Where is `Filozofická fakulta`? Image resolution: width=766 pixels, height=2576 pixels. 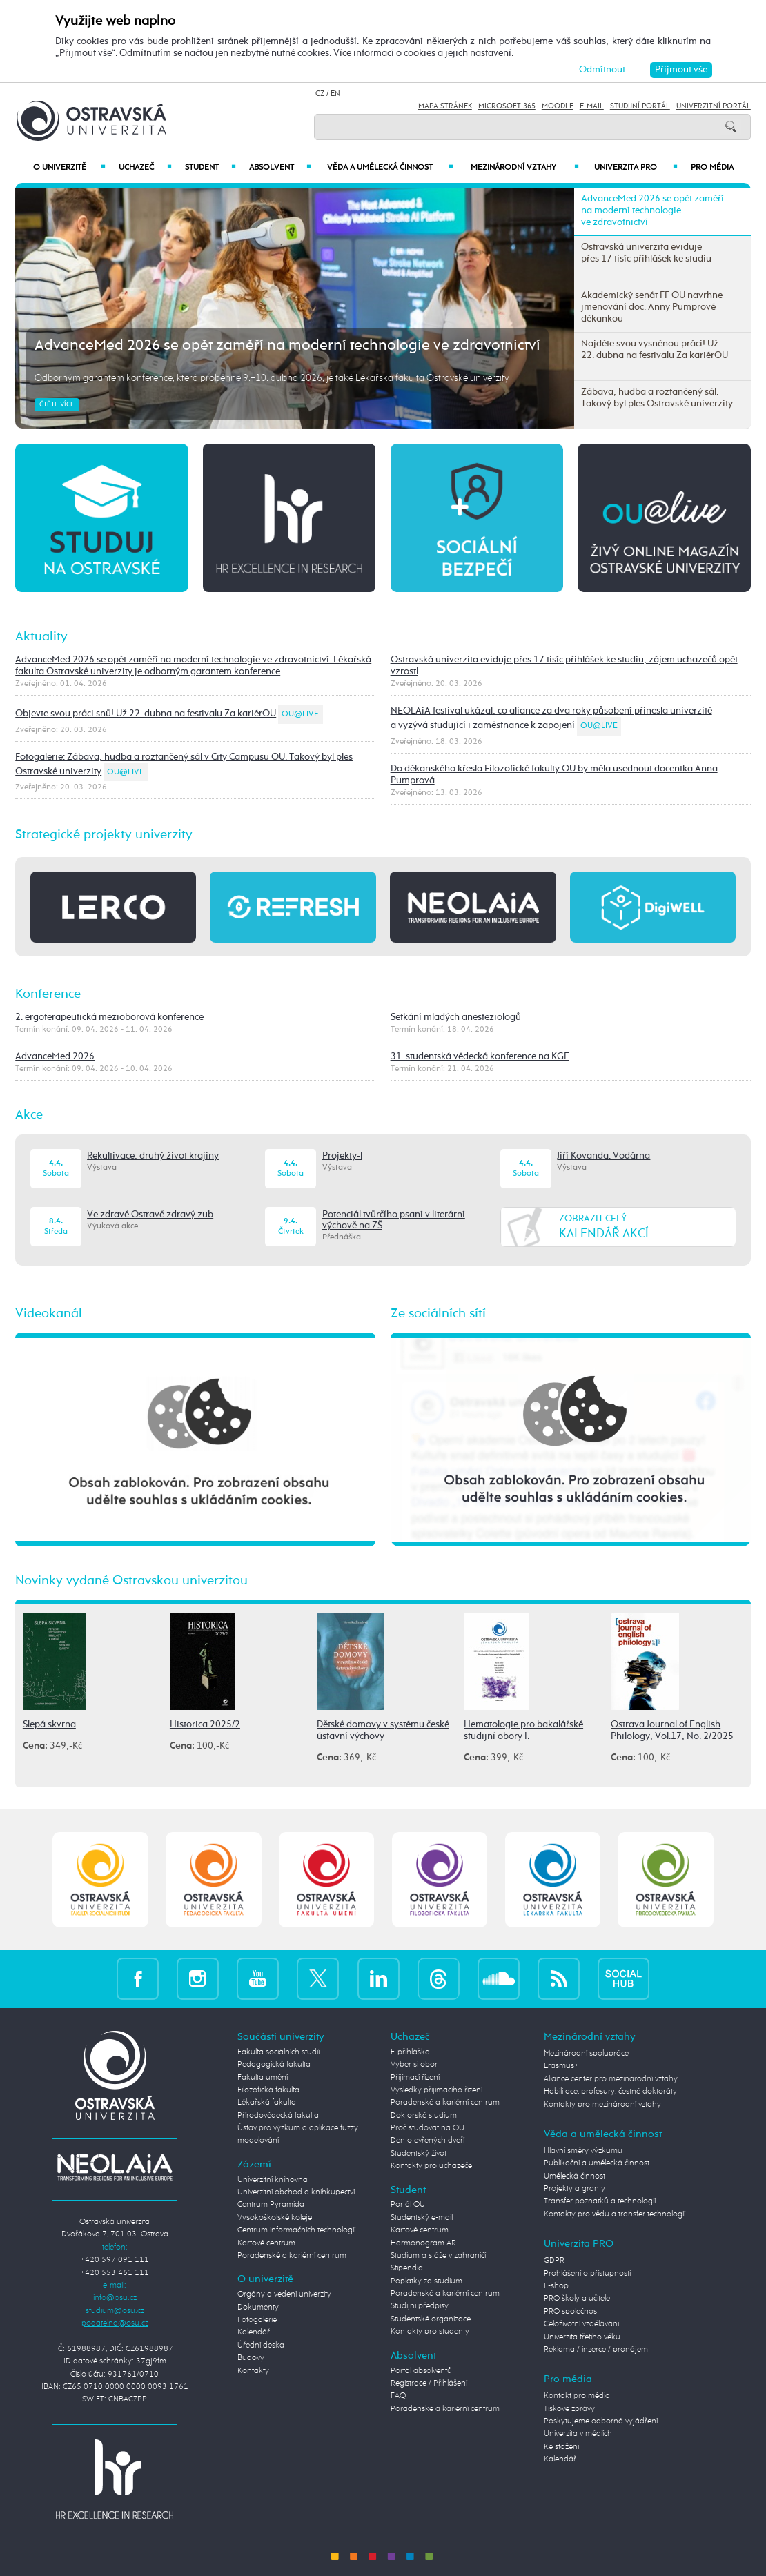
Filozofická fakulta is located at coordinates (268, 2089).